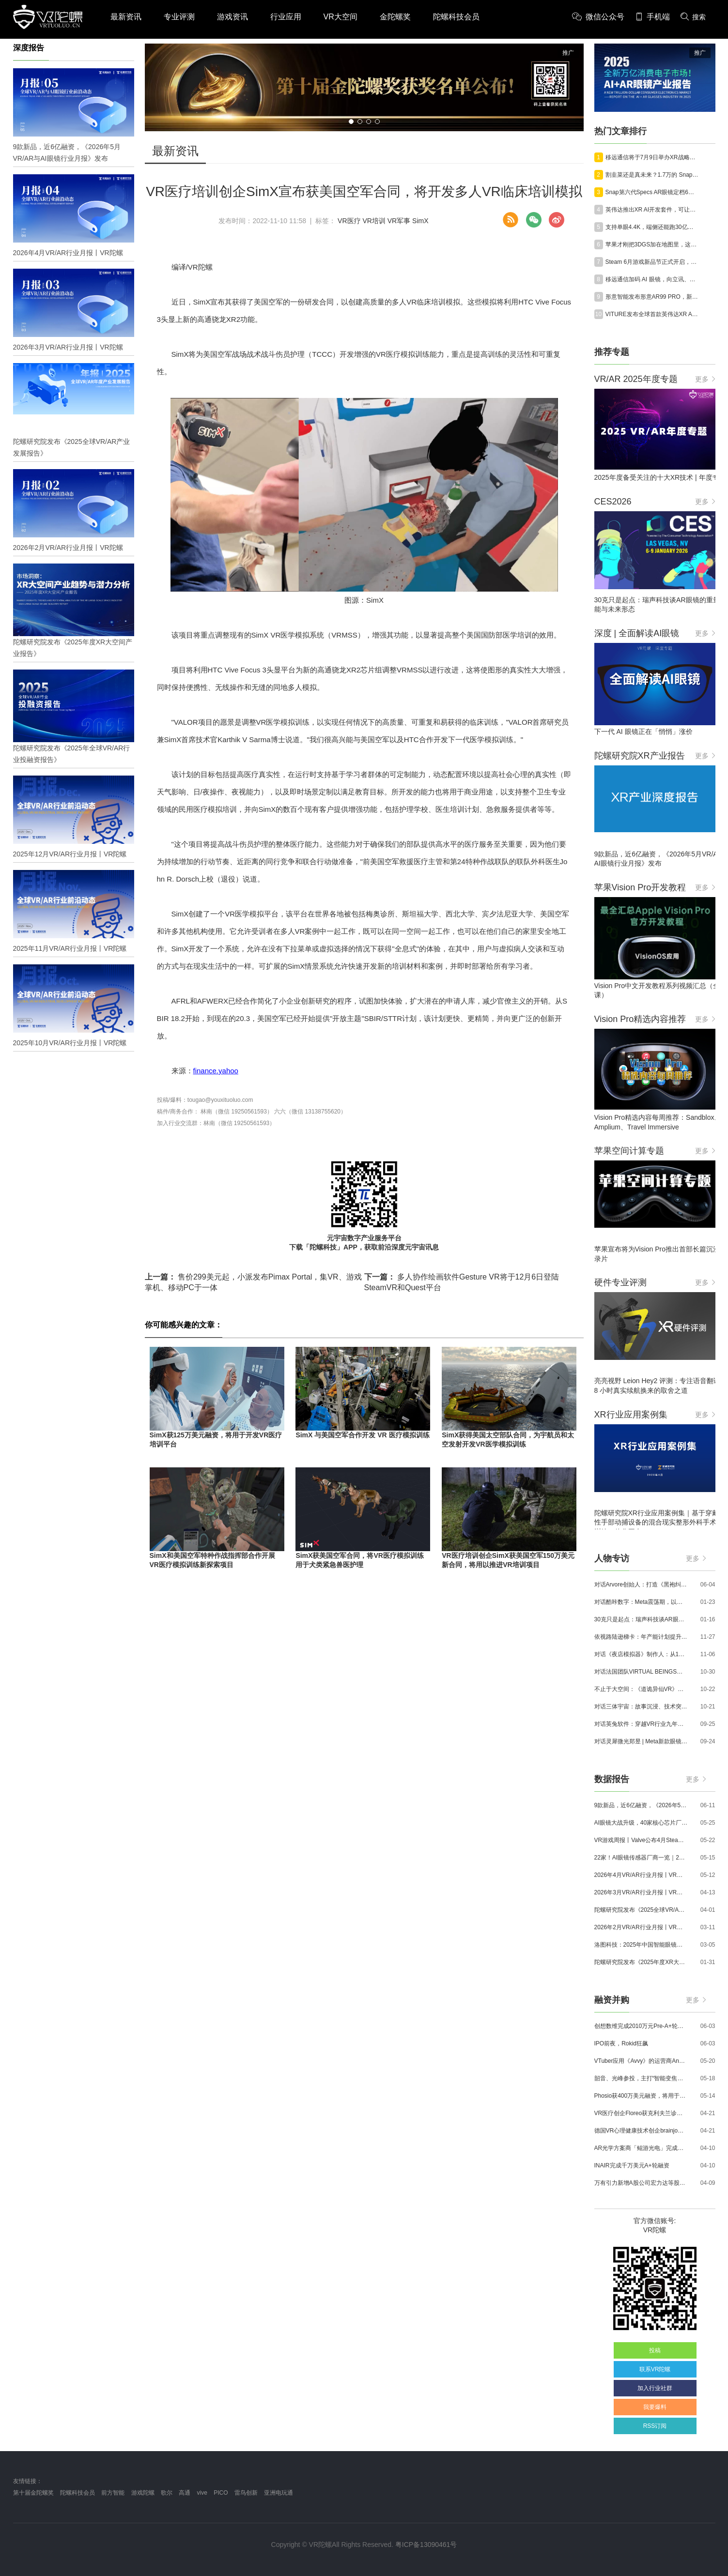  I want to click on vive, so click(202, 2492).